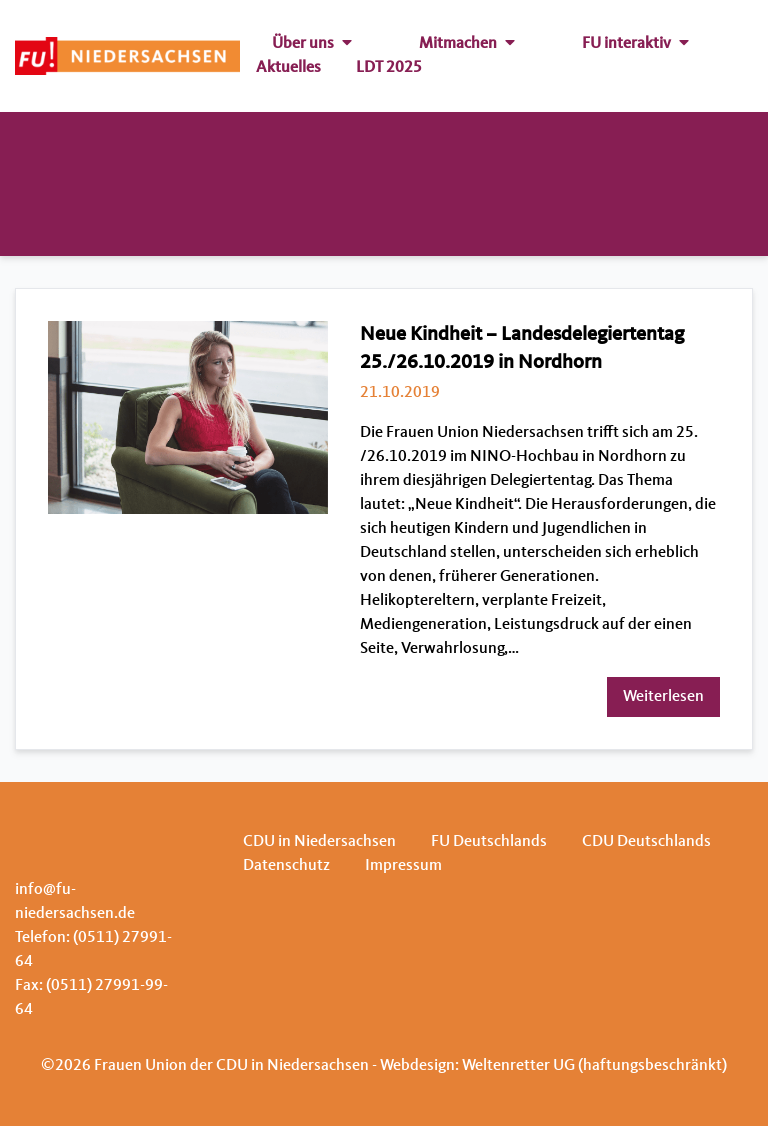  I want to click on Datenschutz, so click(286, 866).